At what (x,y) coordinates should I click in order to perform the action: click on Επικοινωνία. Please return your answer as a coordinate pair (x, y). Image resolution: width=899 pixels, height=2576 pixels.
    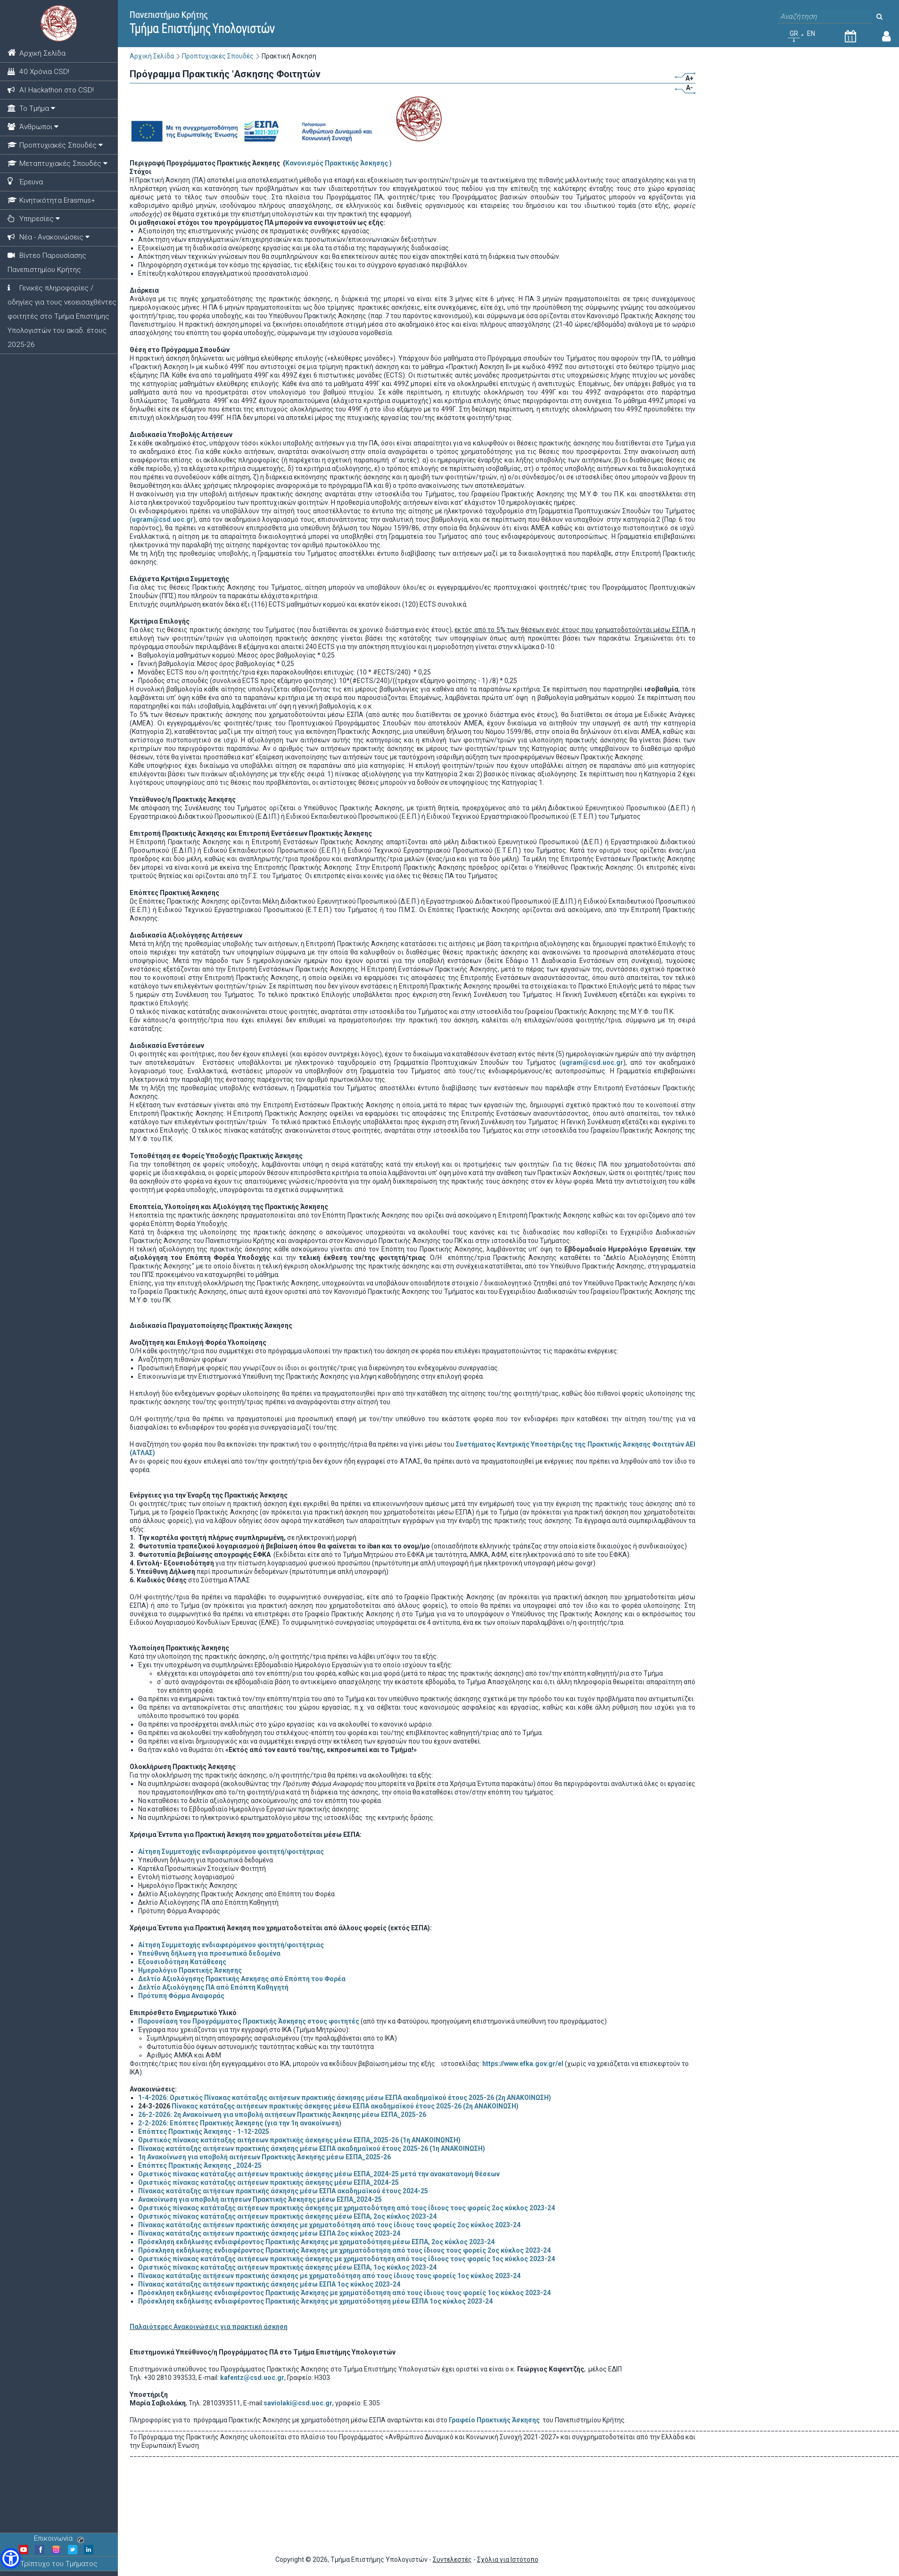
    Looking at the image, I should click on (59, 2538).